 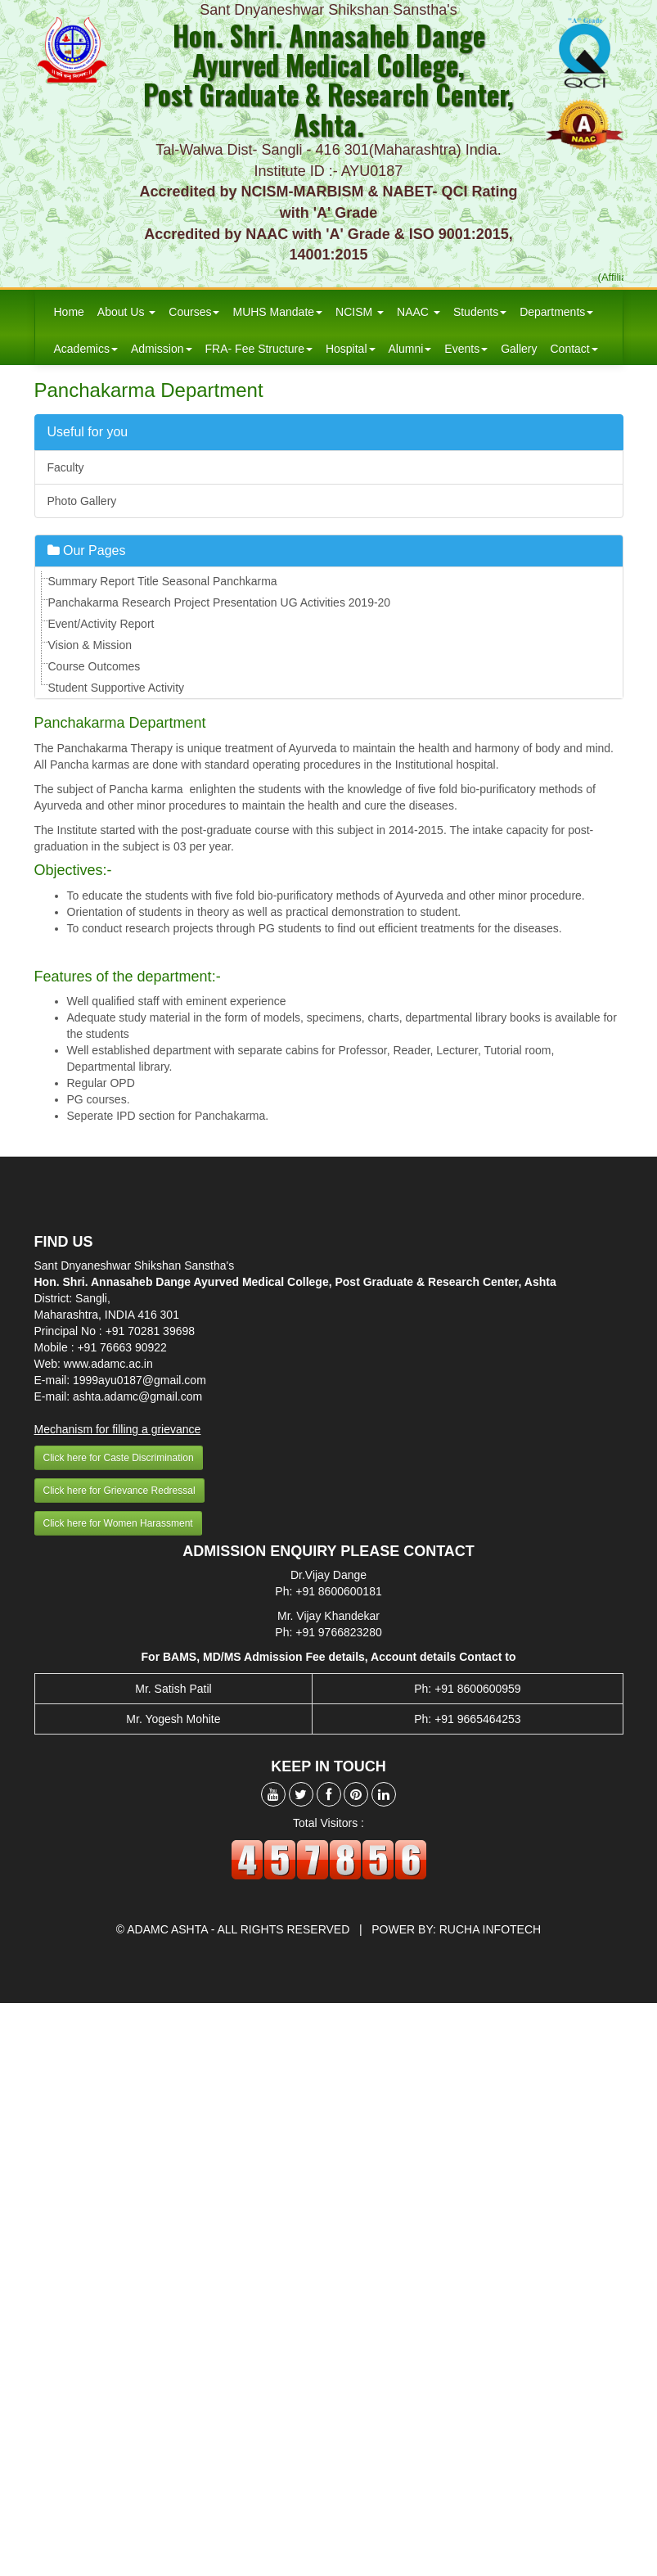 What do you see at coordinates (94, 666) in the screenshot?
I see `Course Outcomes` at bounding box center [94, 666].